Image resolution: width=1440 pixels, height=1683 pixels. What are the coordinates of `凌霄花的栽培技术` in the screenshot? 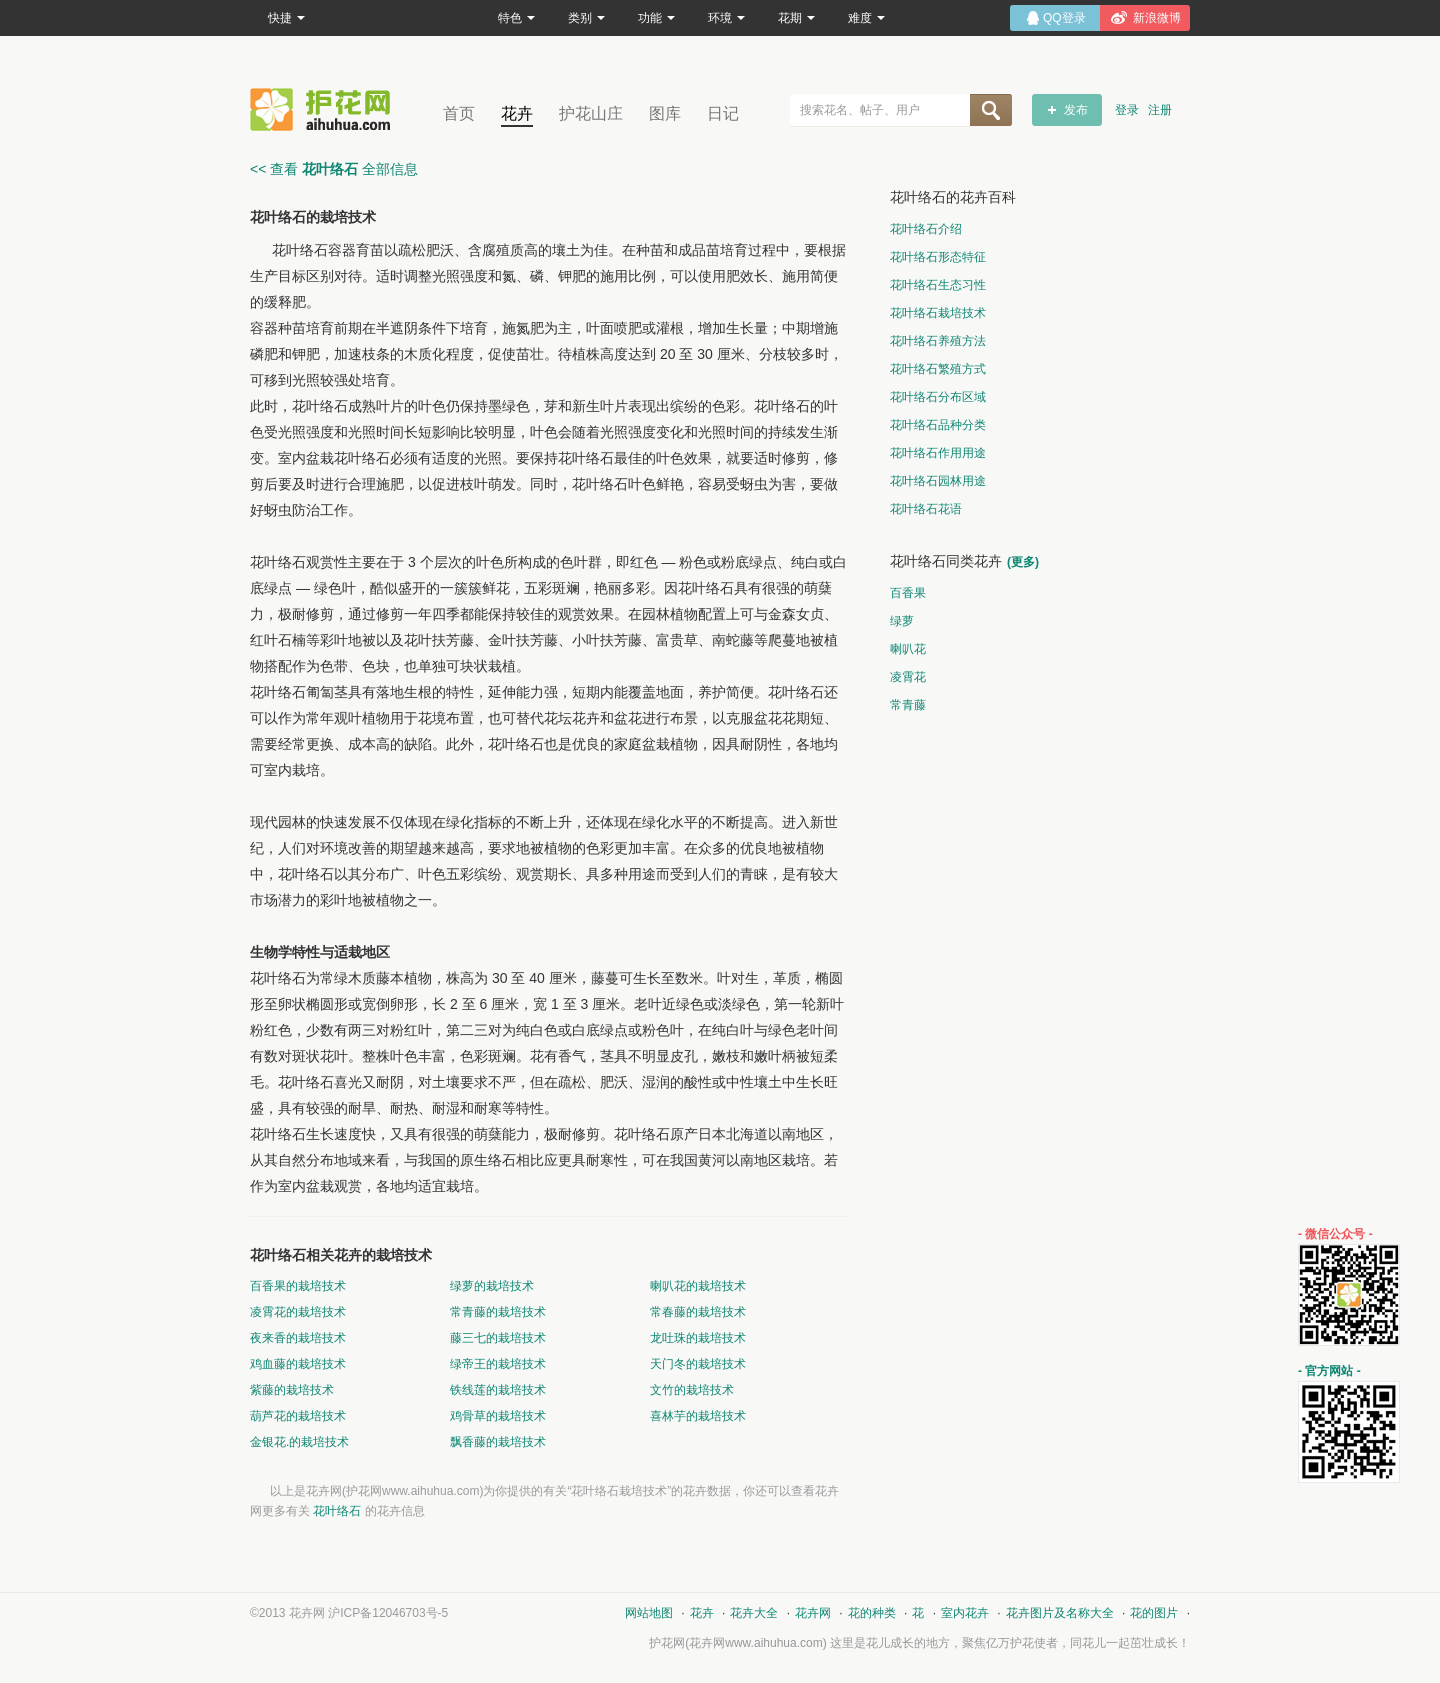 It's located at (298, 1312).